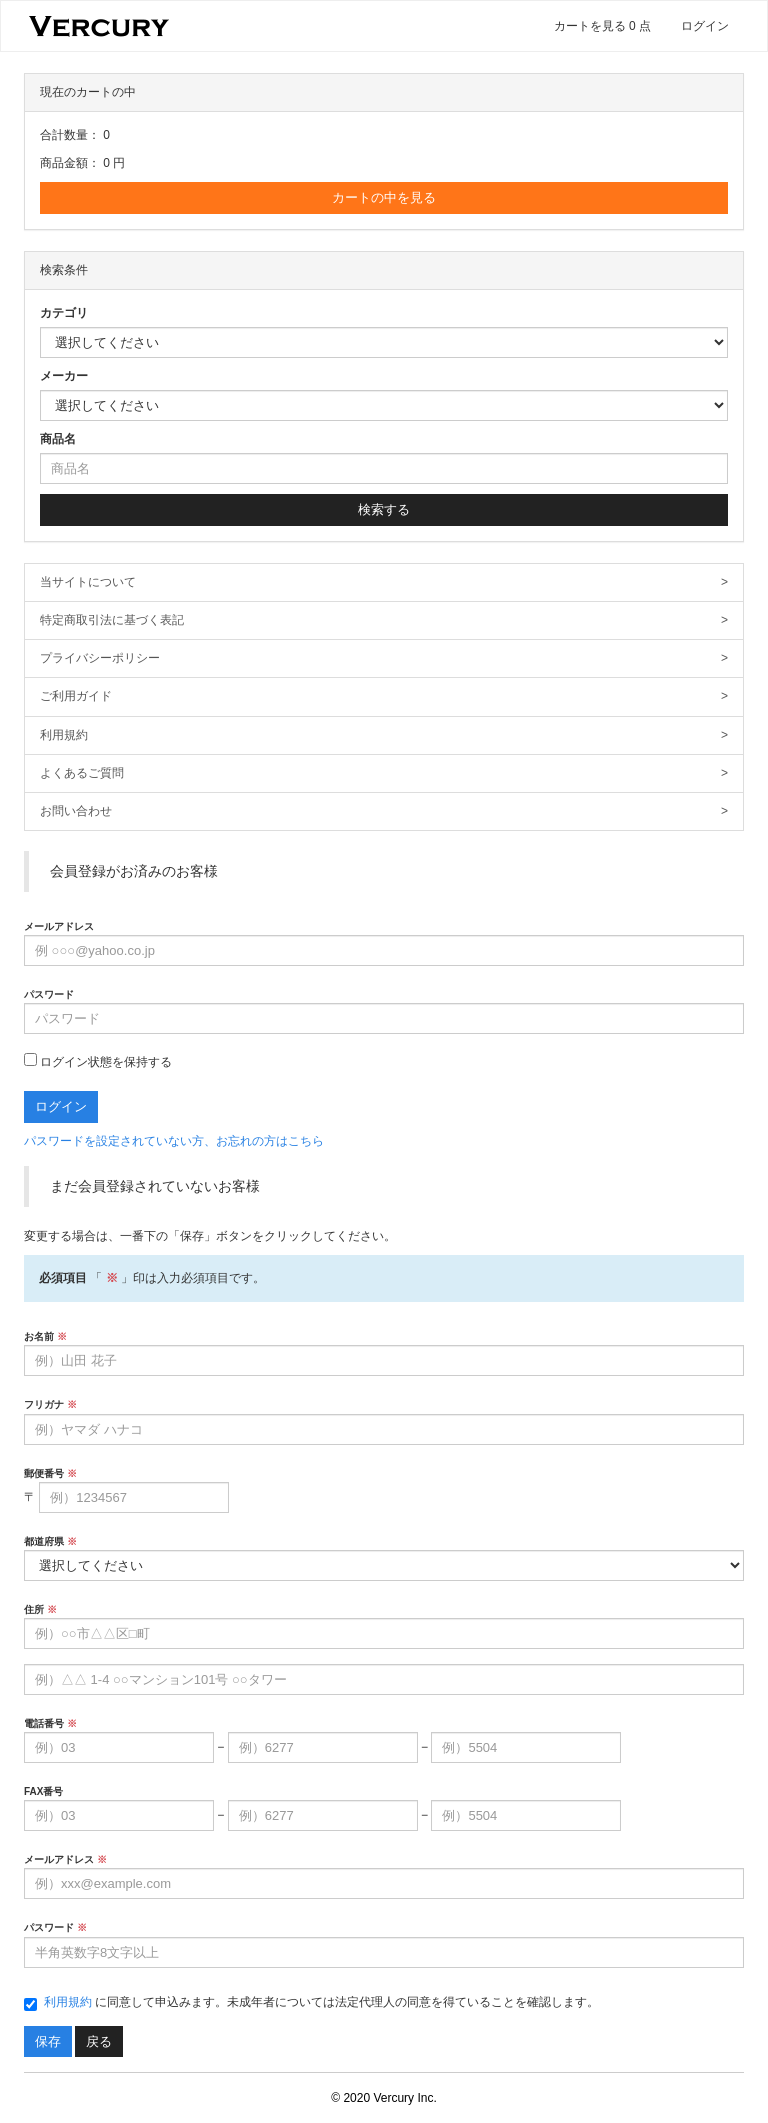 This screenshot has height=2123, width=768. What do you see at coordinates (59, 926) in the screenshot?
I see `メールアドレス` at bounding box center [59, 926].